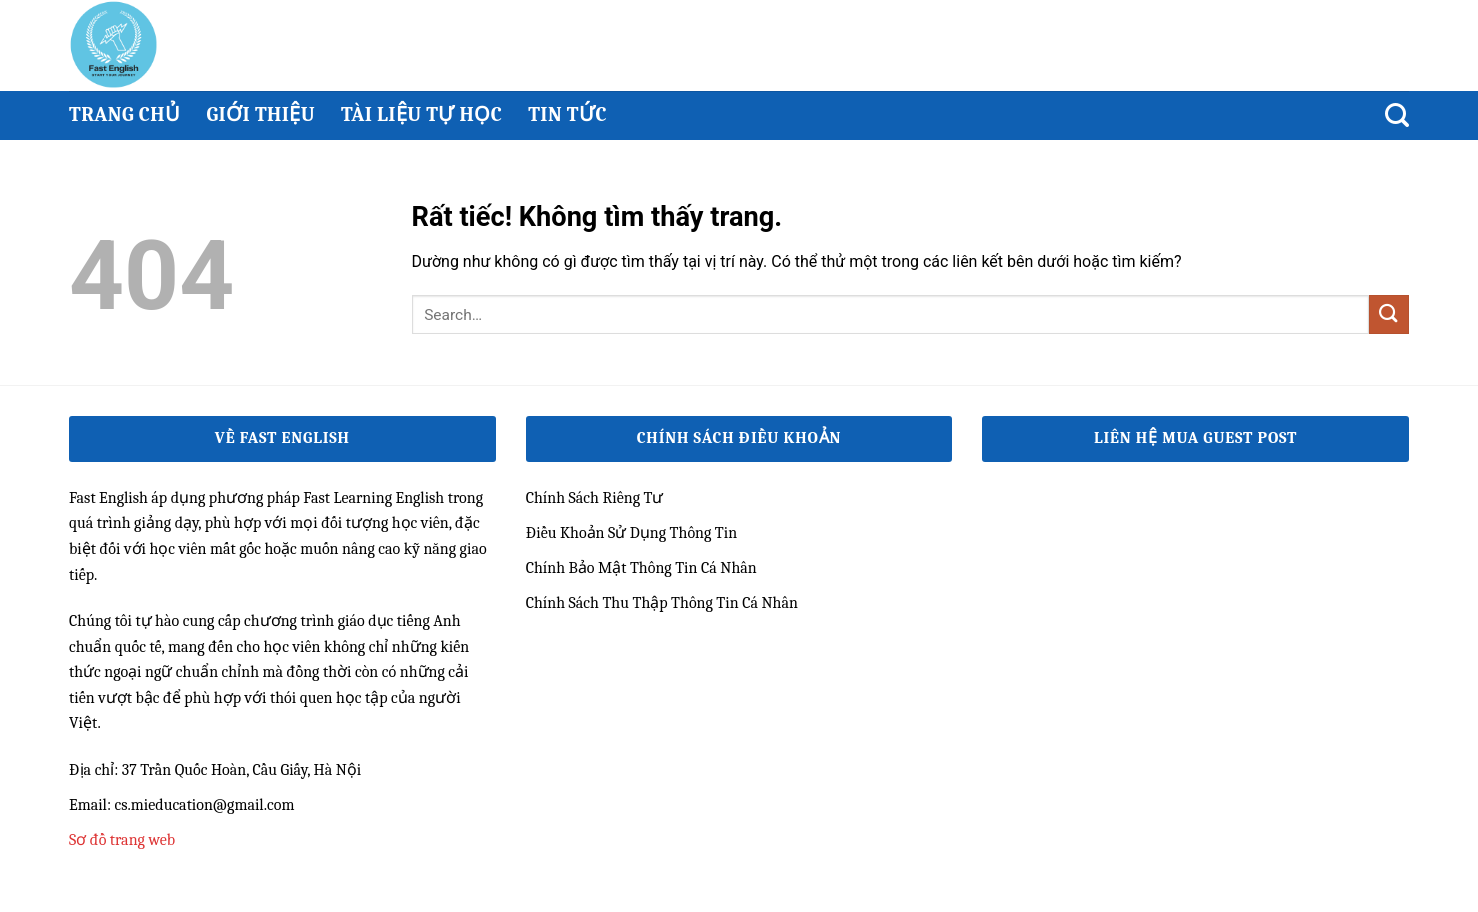 The image size is (1478, 912). I want to click on [Search], so click(1397, 115).